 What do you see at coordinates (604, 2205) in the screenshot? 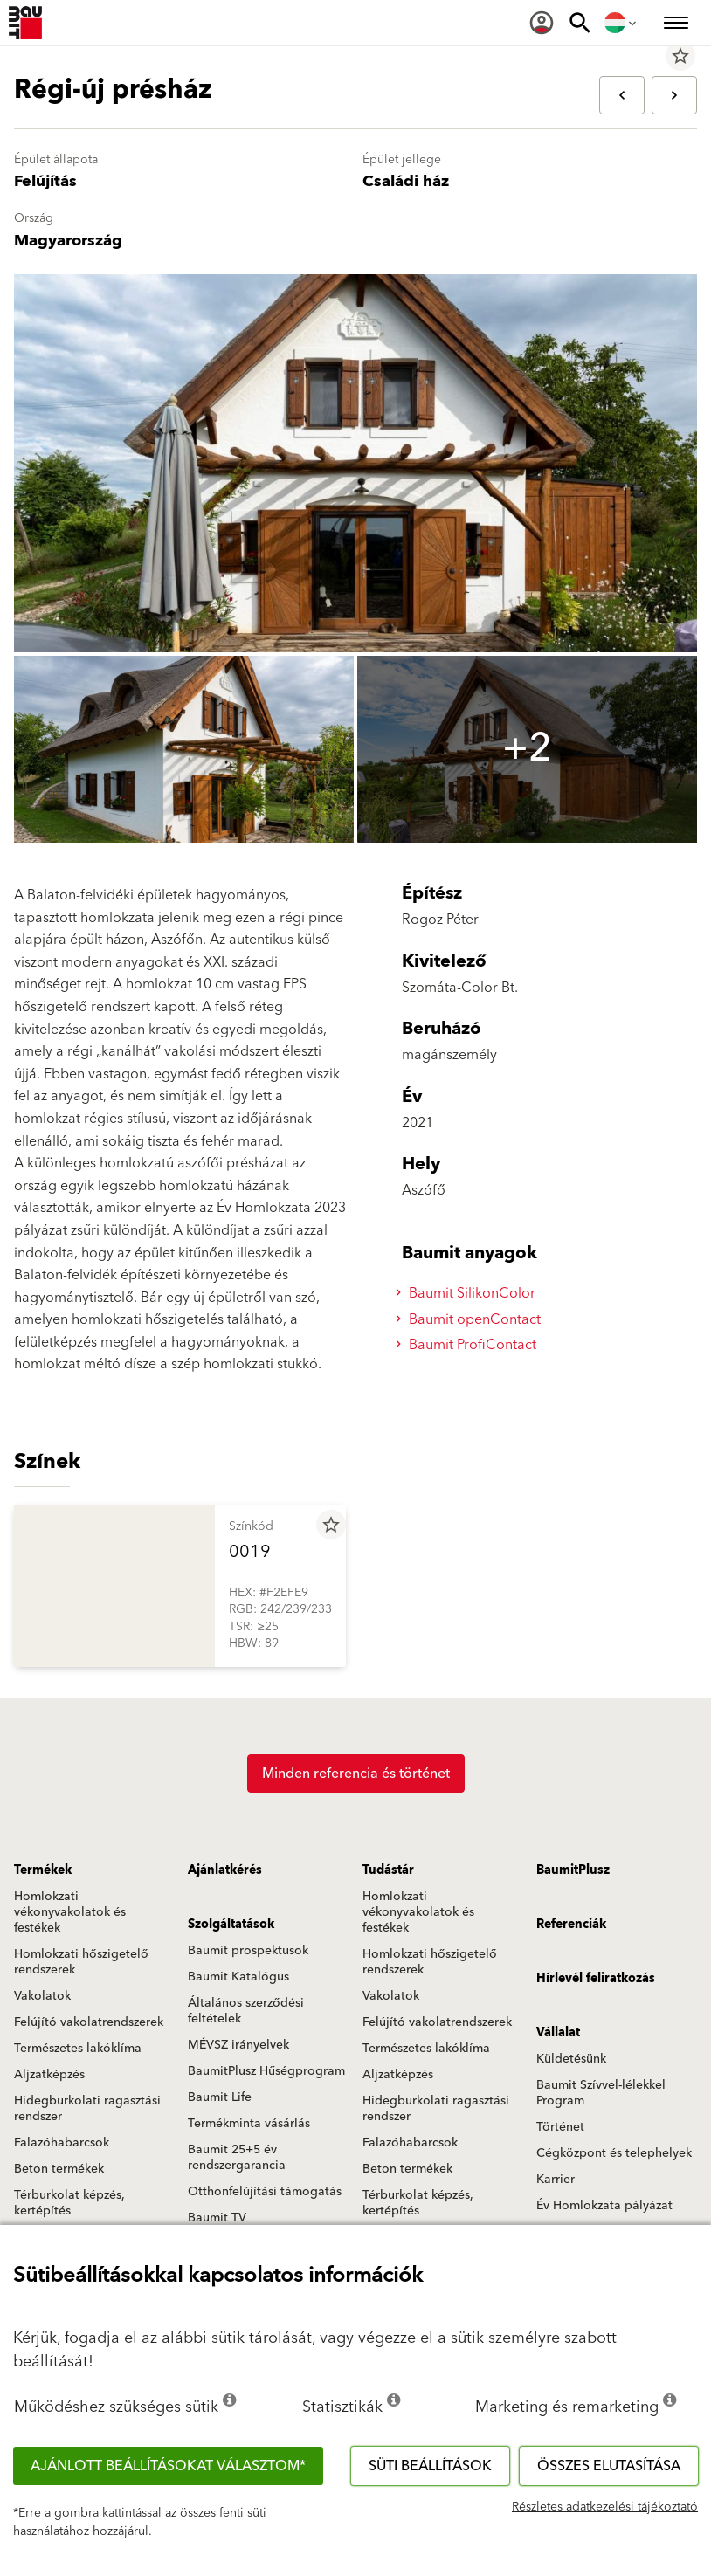
I see `Év Homlokzata pályázat` at bounding box center [604, 2205].